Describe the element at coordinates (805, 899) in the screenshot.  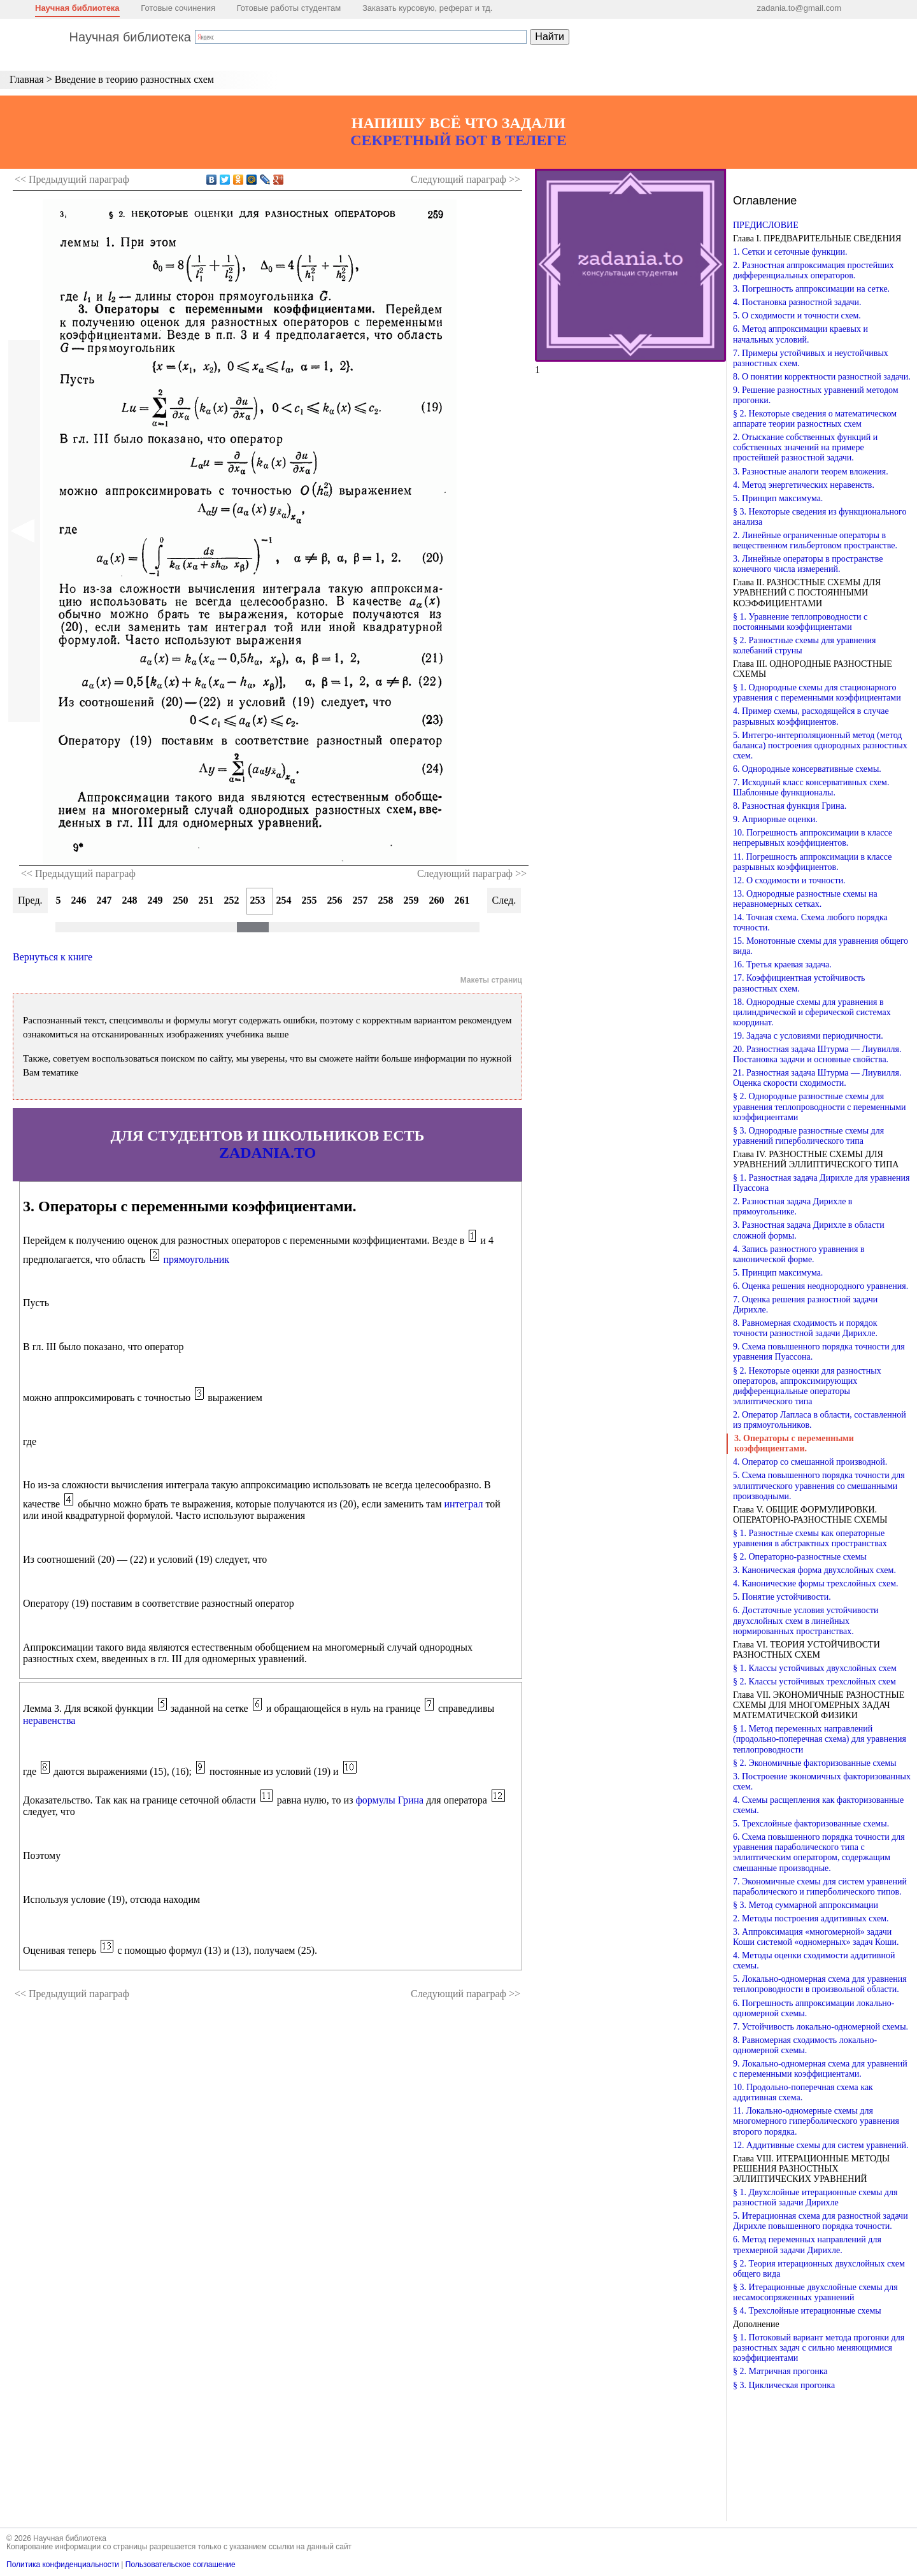
I see `13. Однородные разностные схемы на неравномерных сетках.` at that location.